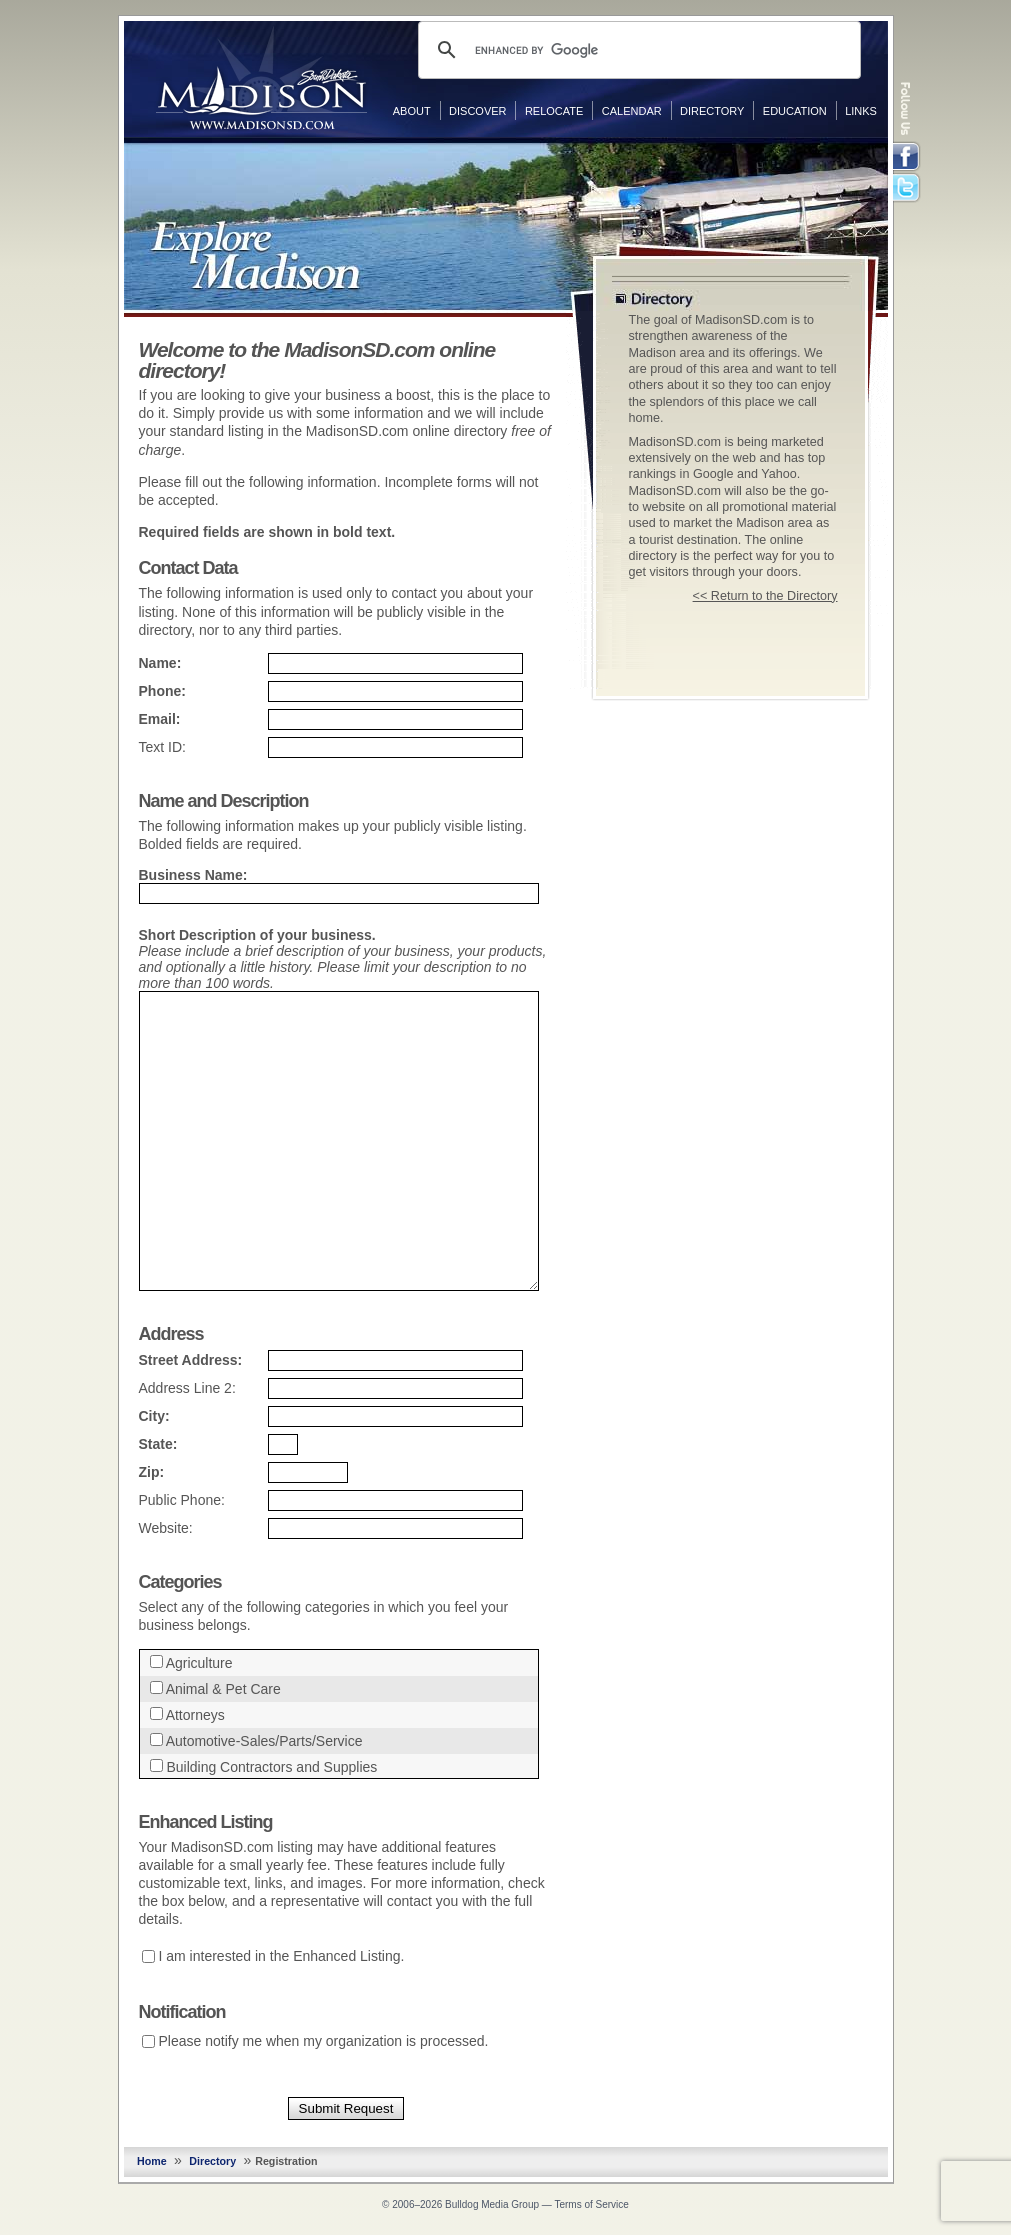 The image size is (1011, 2235). What do you see at coordinates (271, 1767) in the screenshot?
I see `Building Contractors and Supplies` at bounding box center [271, 1767].